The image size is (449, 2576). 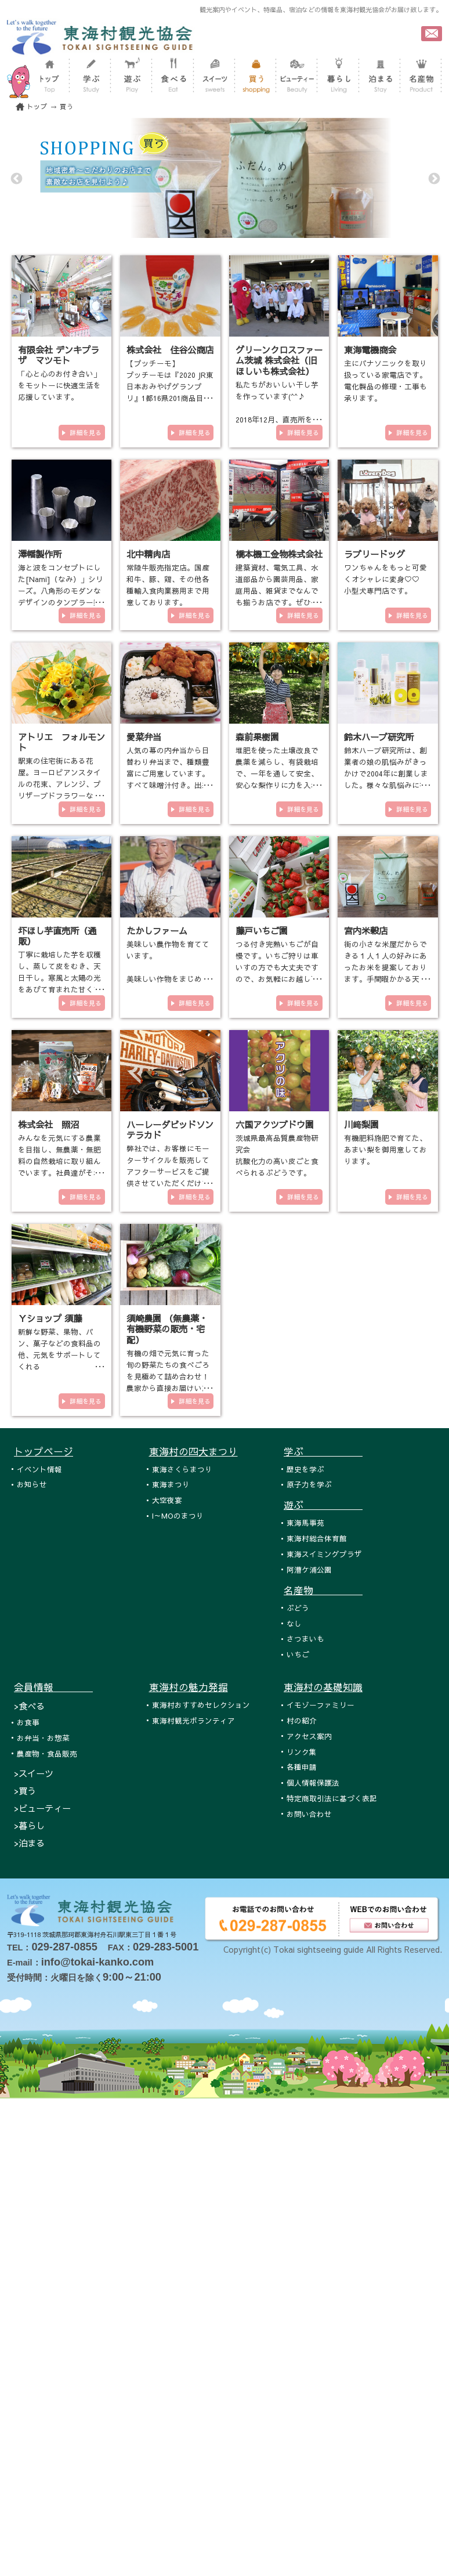 What do you see at coordinates (167, 1500) in the screenshot?
I see `大空夜宴` at bounding box center [167, 1500].